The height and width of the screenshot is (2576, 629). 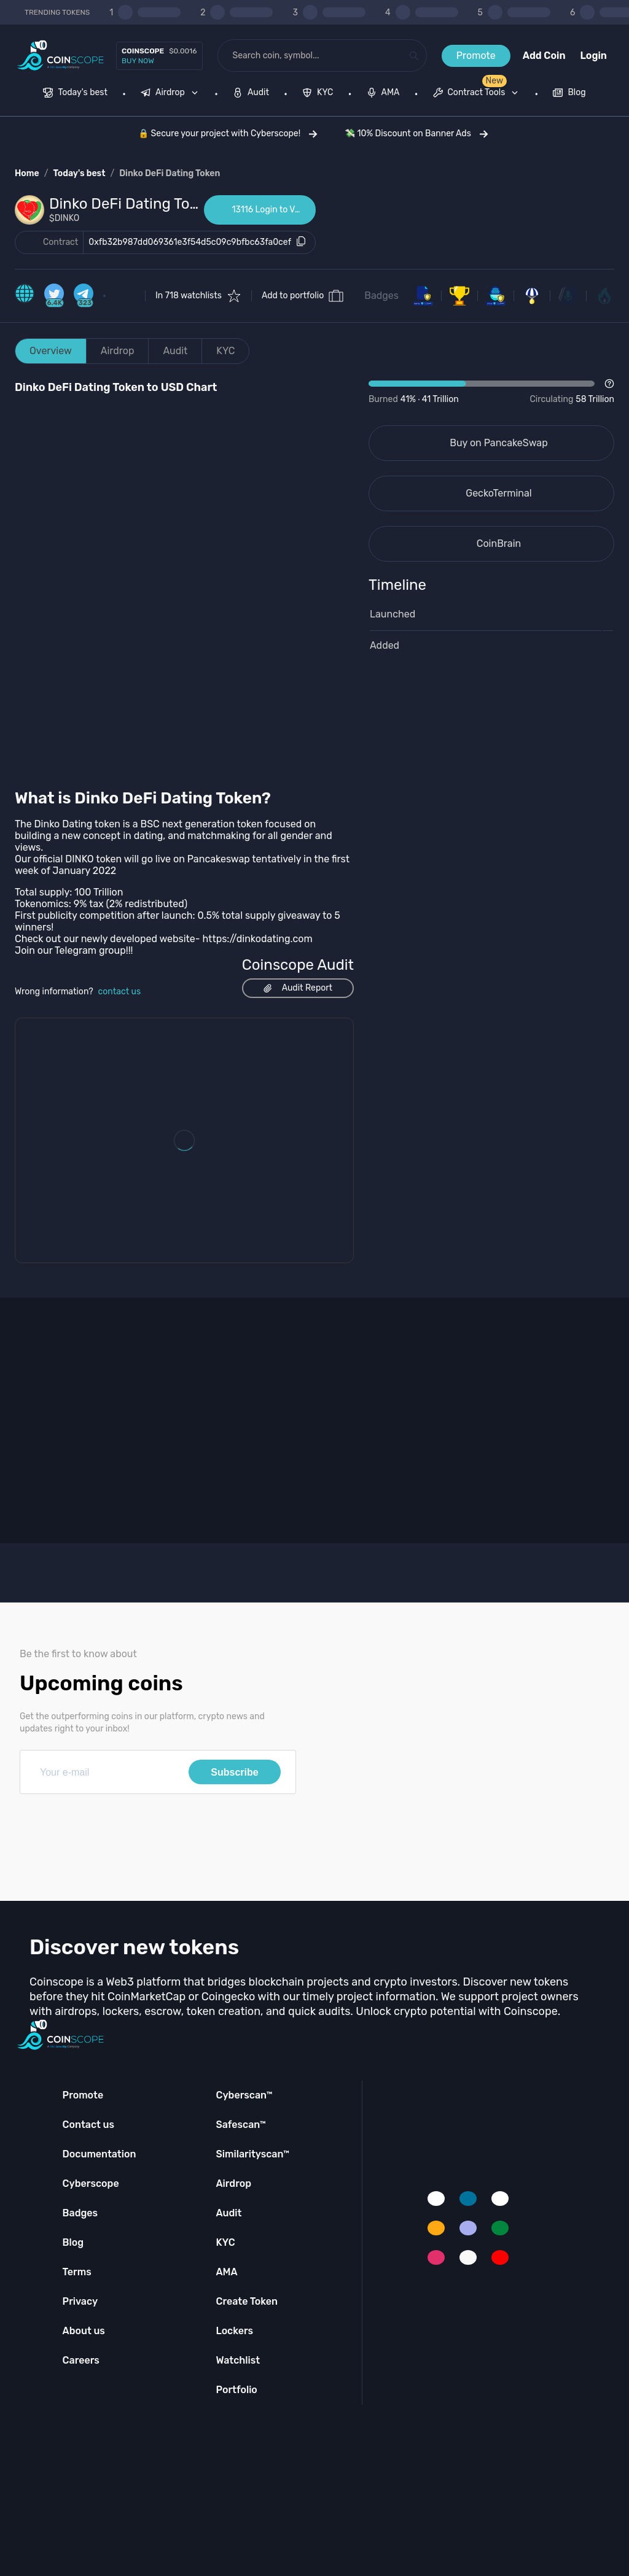 I want to click on Dinko DeFi Dating Token, so click(x=169, y=173).